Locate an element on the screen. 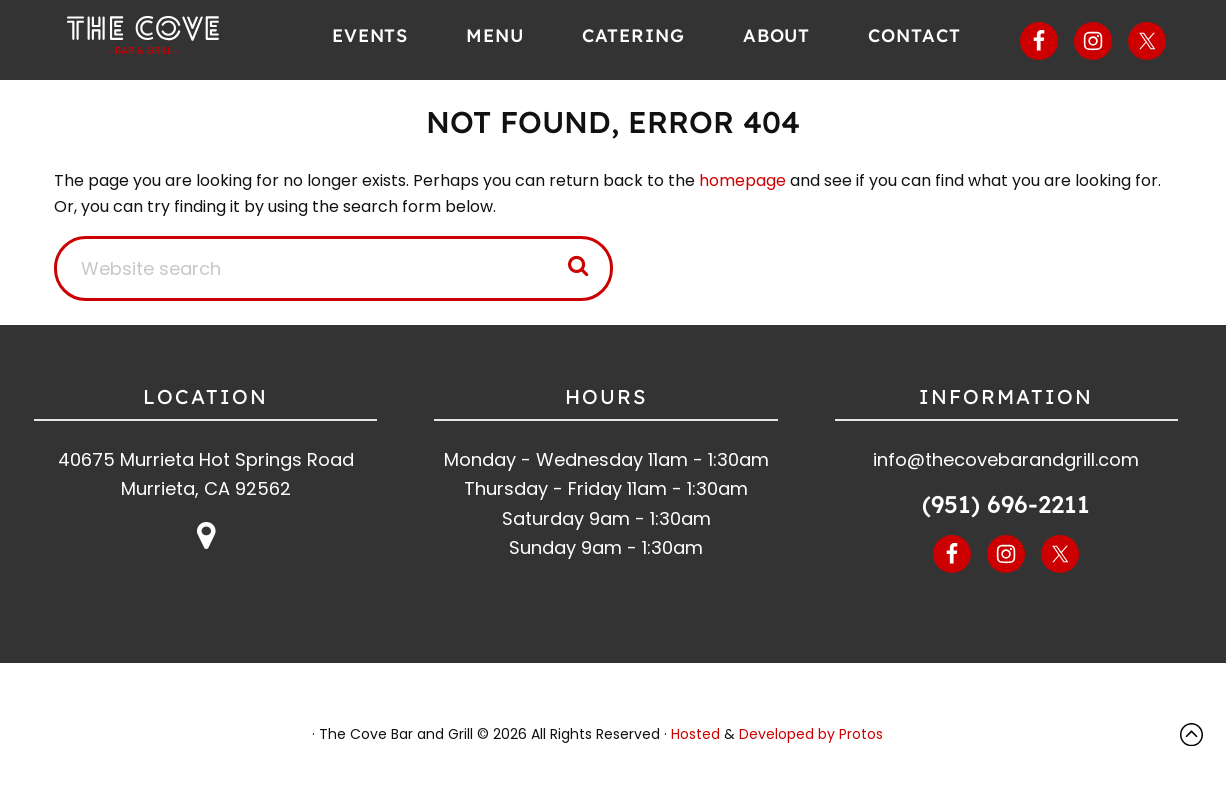 The height and width of the screenshot is (786, 1226). homepage is located at coordinates (742, 180).